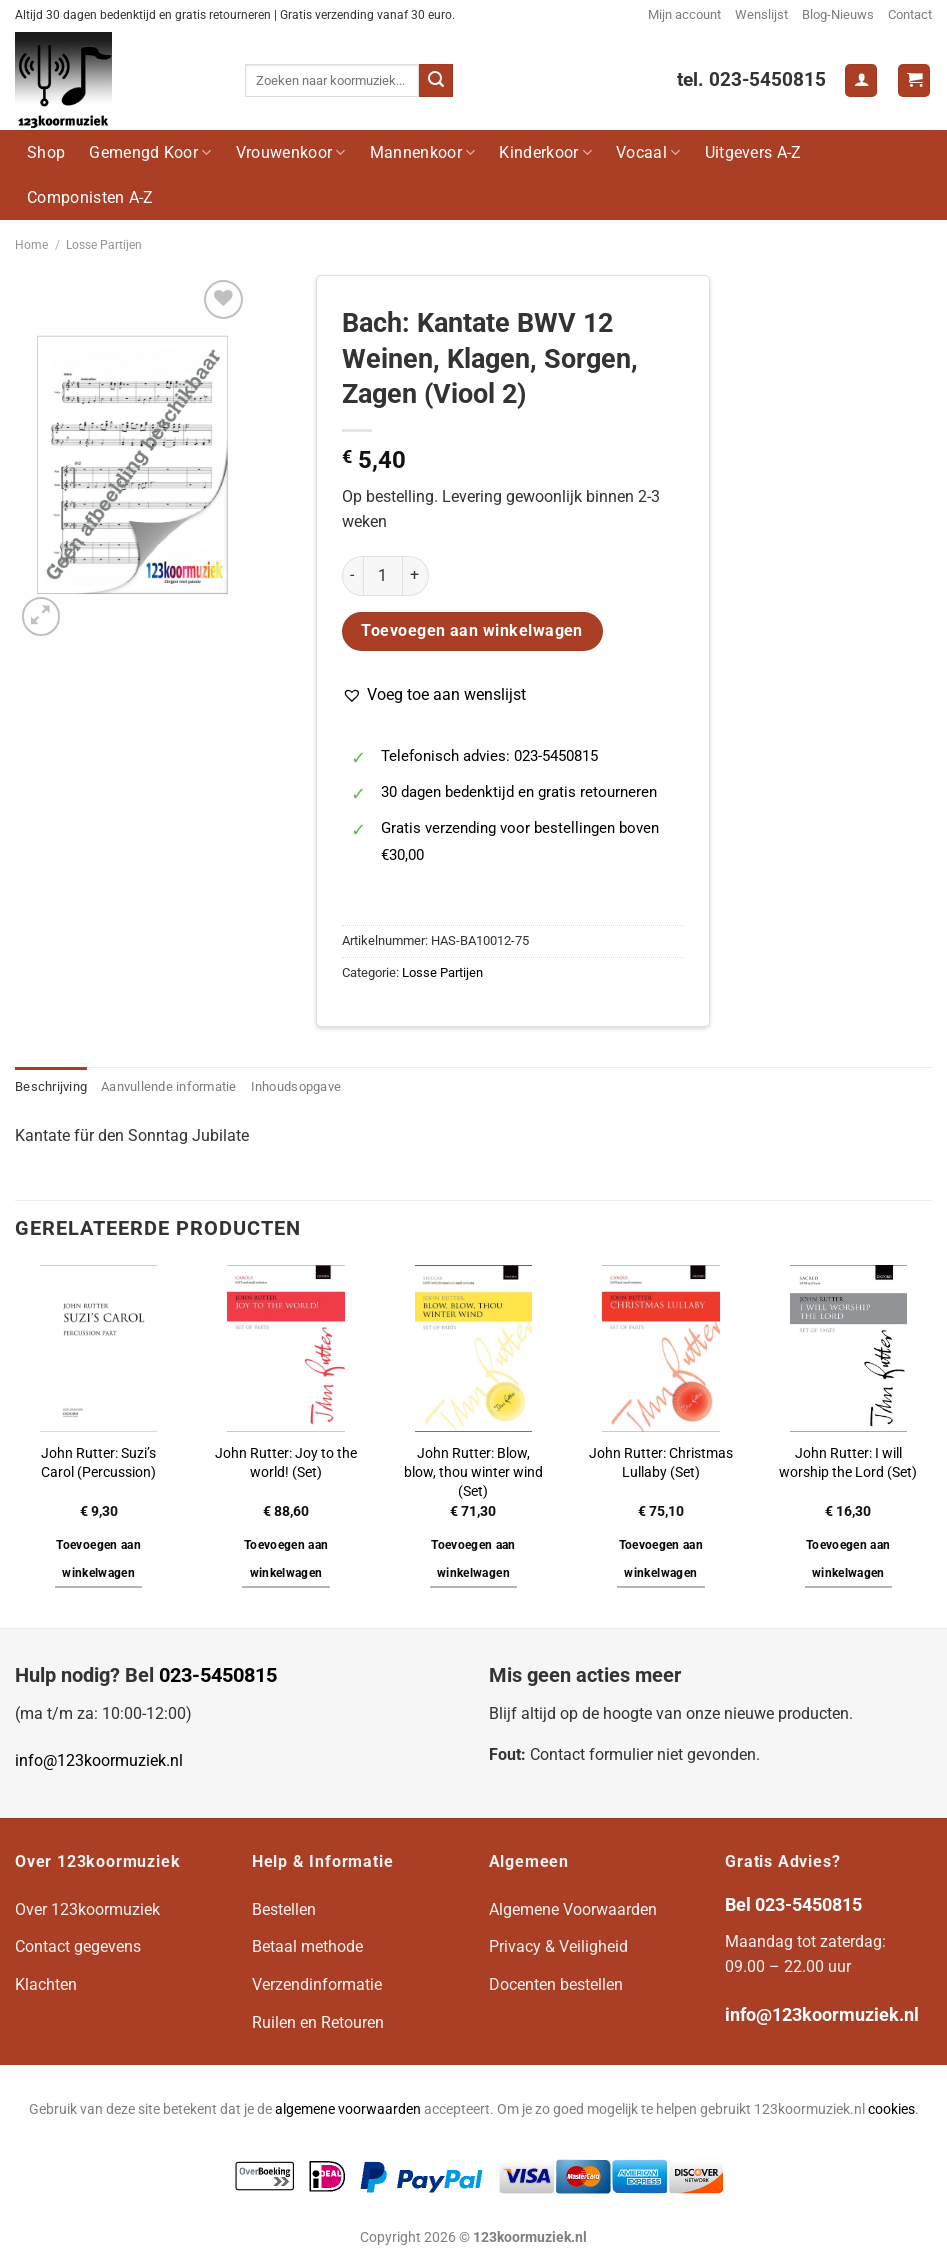 The height and width of the screenshot is (2264, 947). What do you see at coordinates (684, 14) in the screenshot?
I see `Mijn account` at bounding box center [684, 14].